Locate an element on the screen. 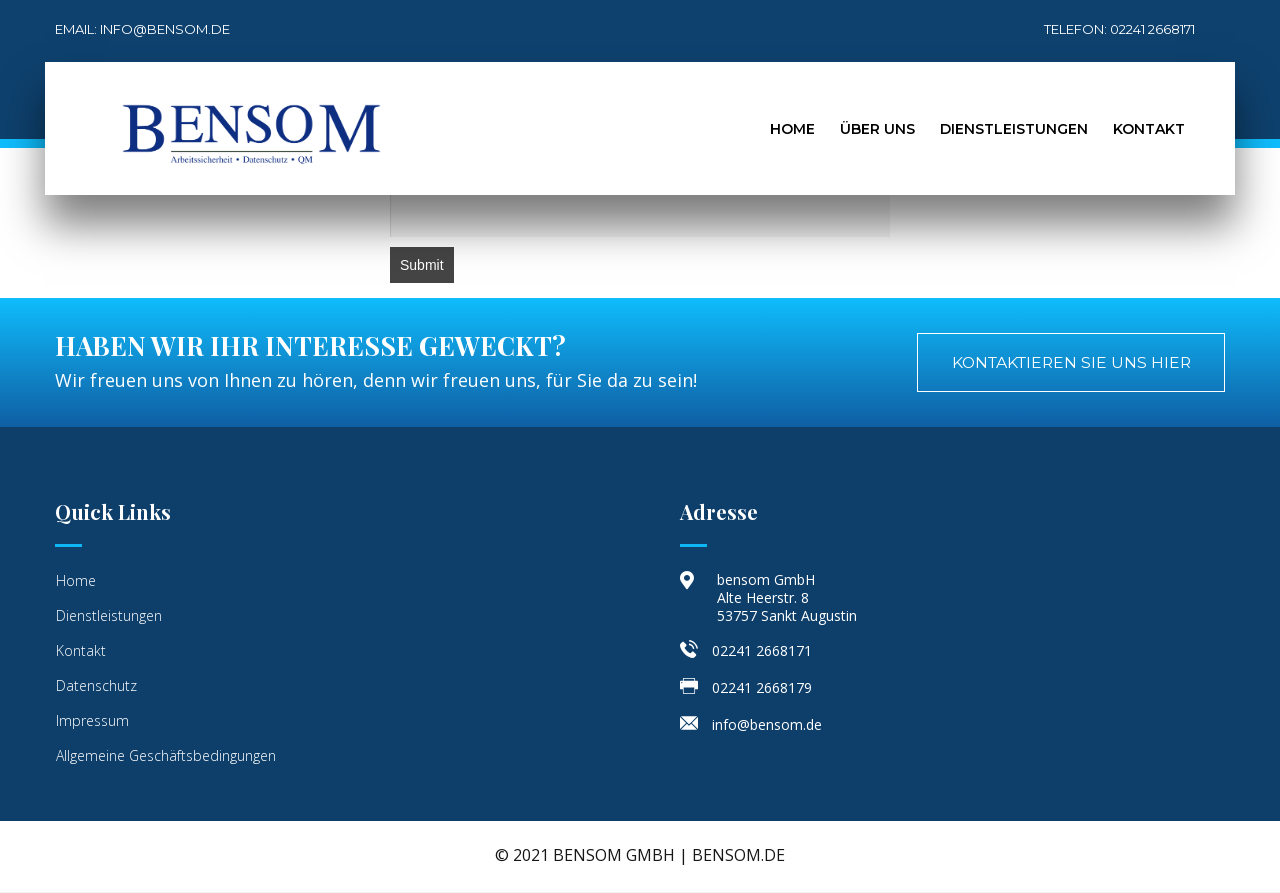  Home is located at coordinates (792, 129).